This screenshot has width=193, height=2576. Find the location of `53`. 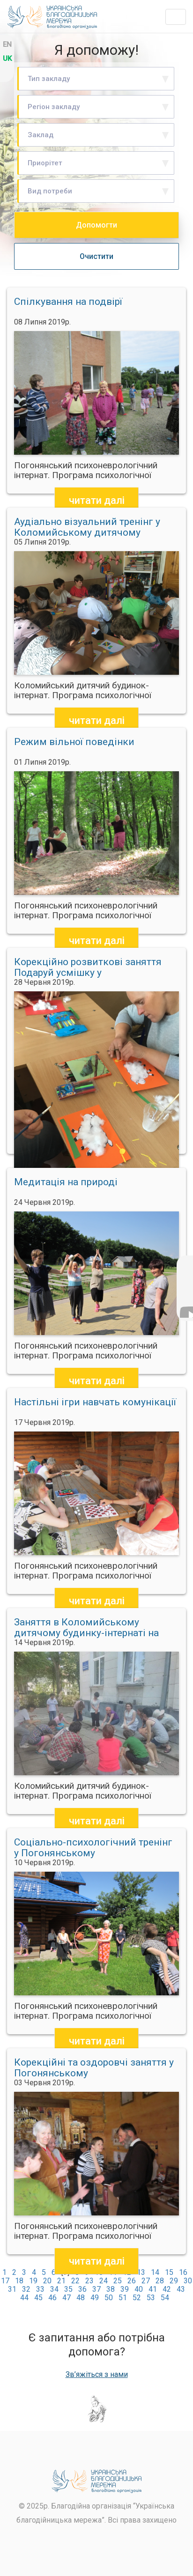

53 is located at coordinates (151, 2297).